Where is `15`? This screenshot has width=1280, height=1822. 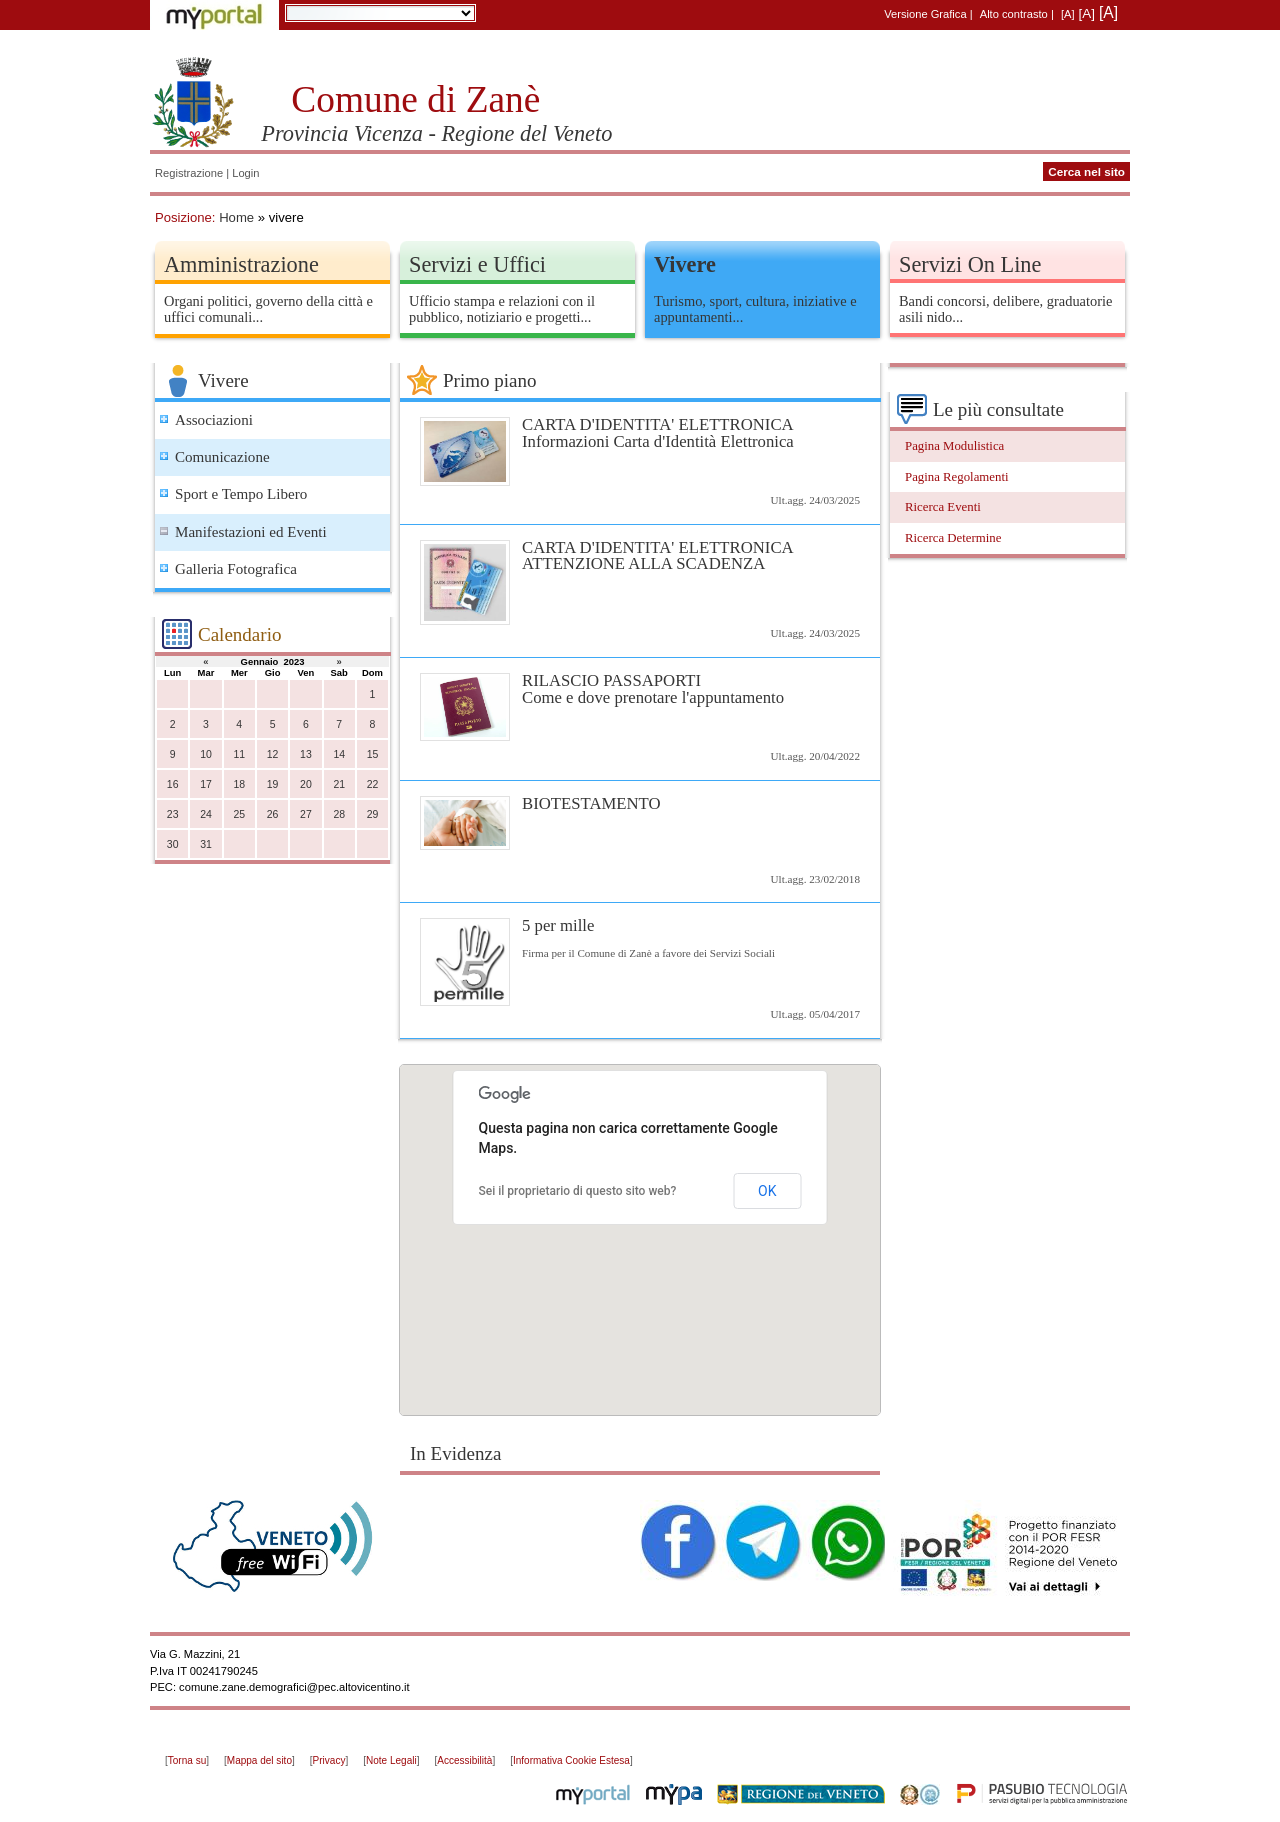
15 is located at coordinates (373, 754).